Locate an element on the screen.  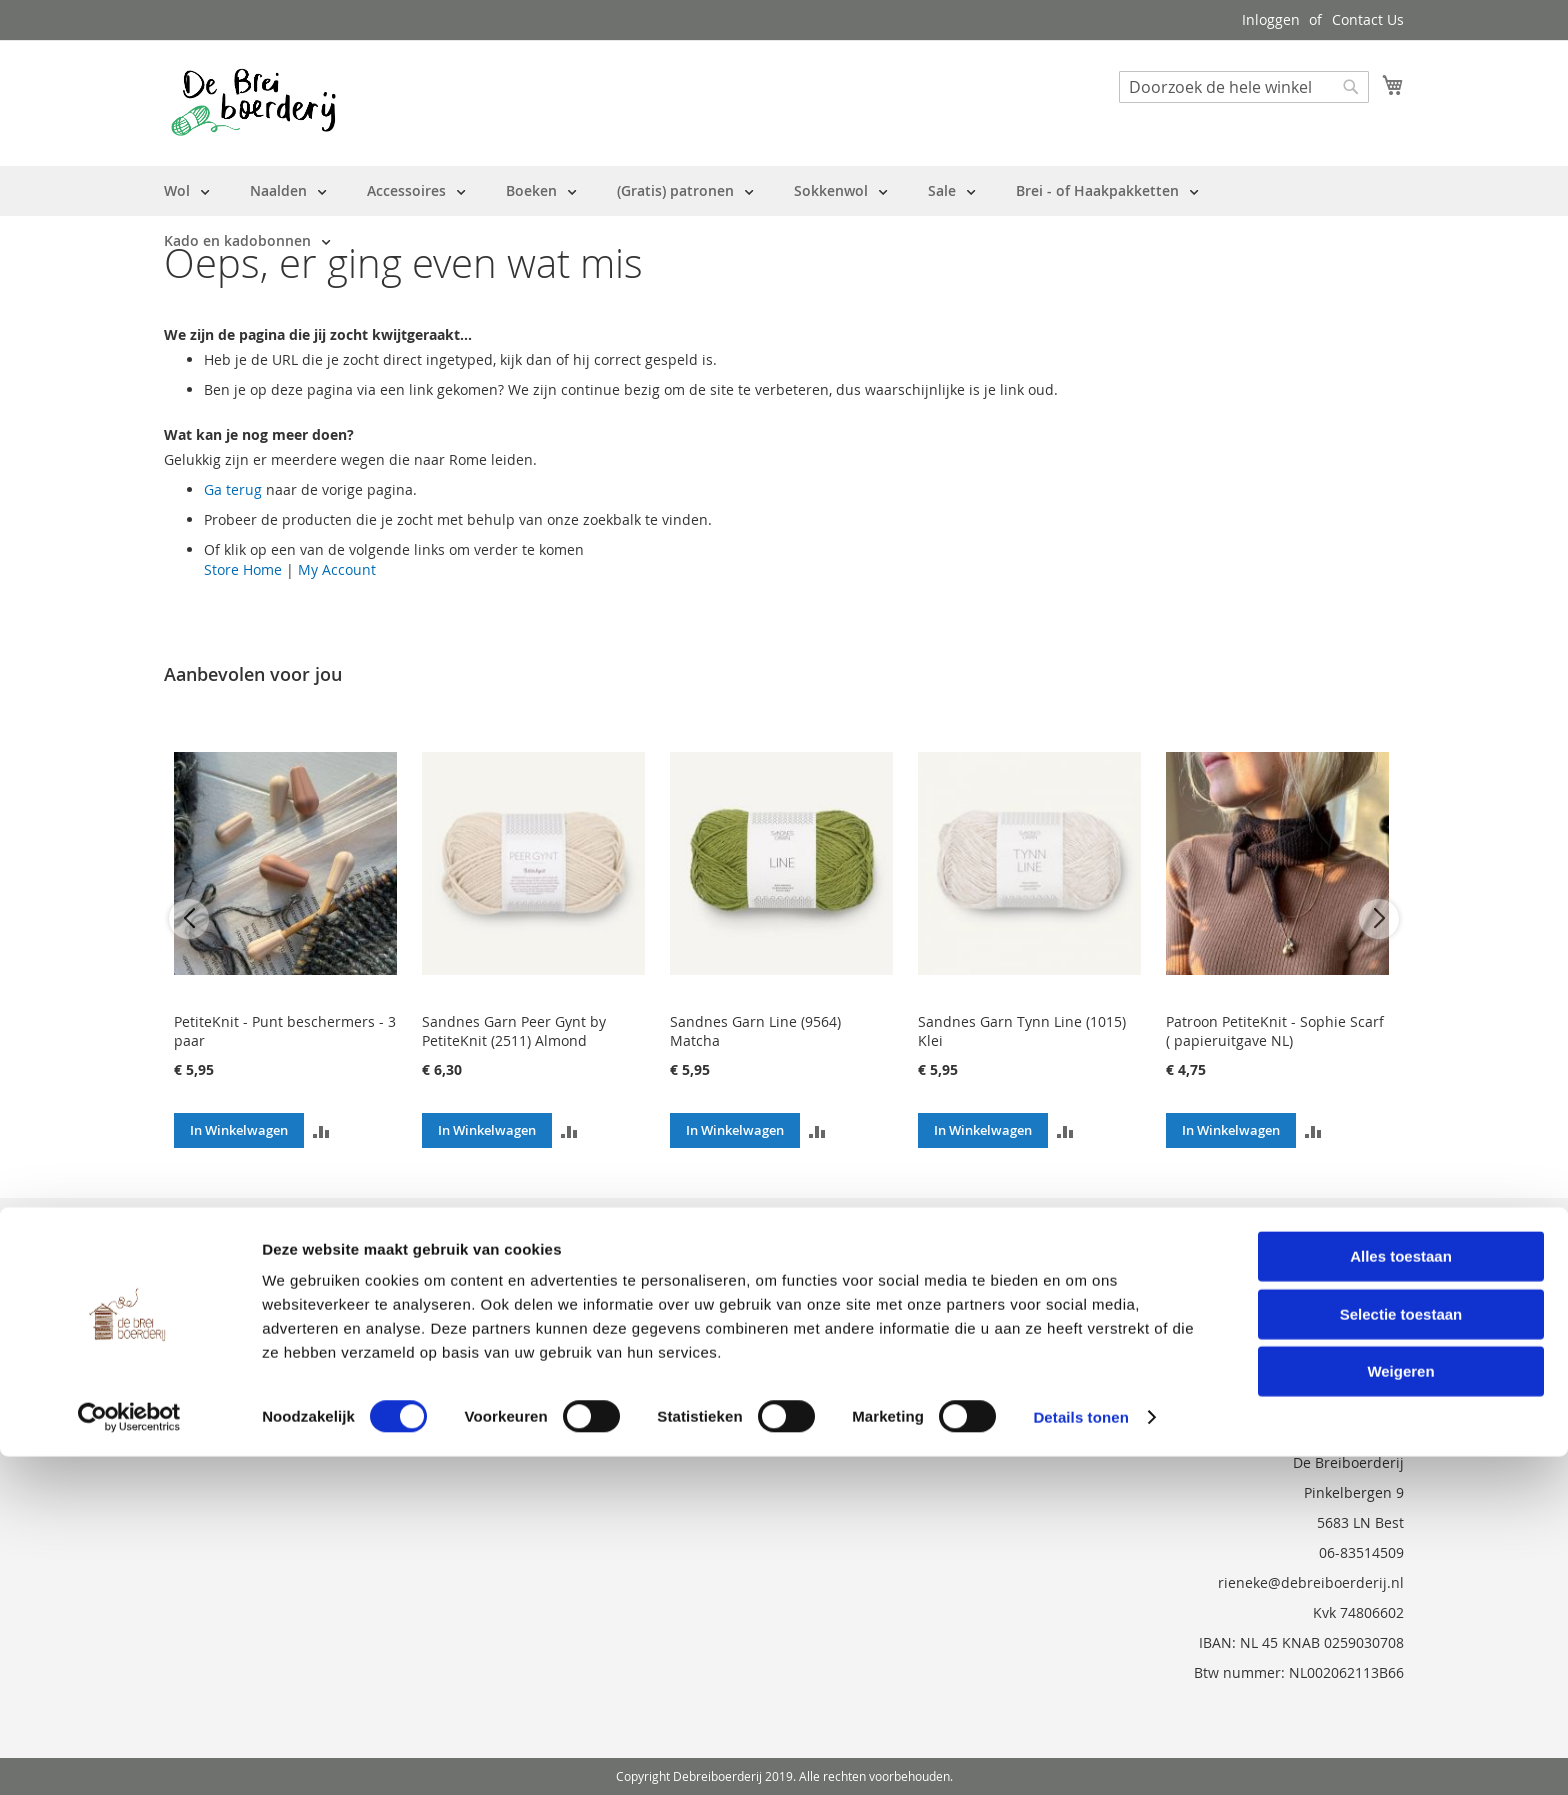
[menu] is located at coordinates (784, 216).